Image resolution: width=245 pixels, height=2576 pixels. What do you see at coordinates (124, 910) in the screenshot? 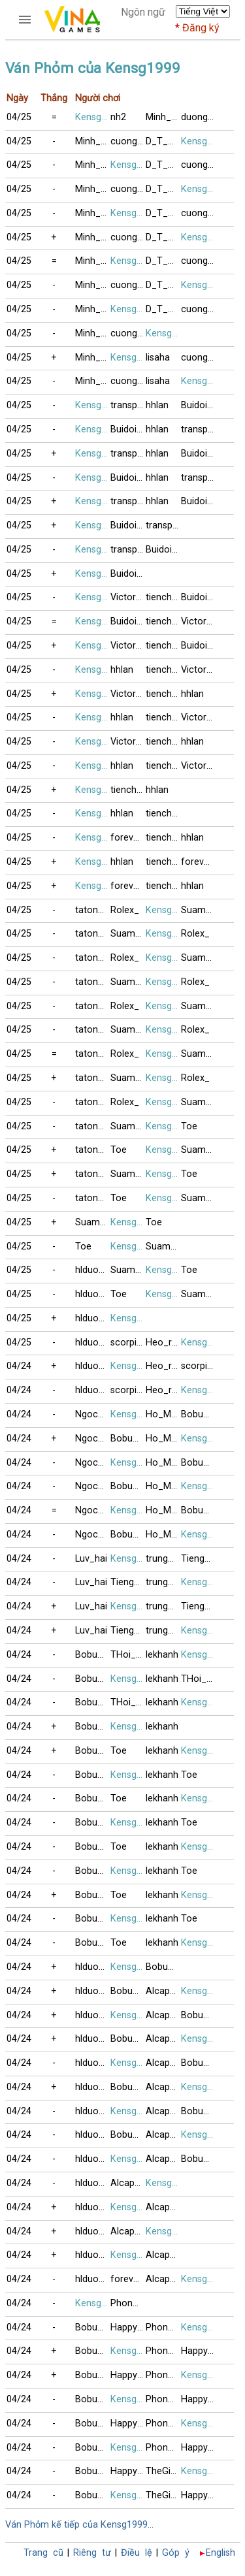
I see `Rolex_` at bounding box center [124, 910].